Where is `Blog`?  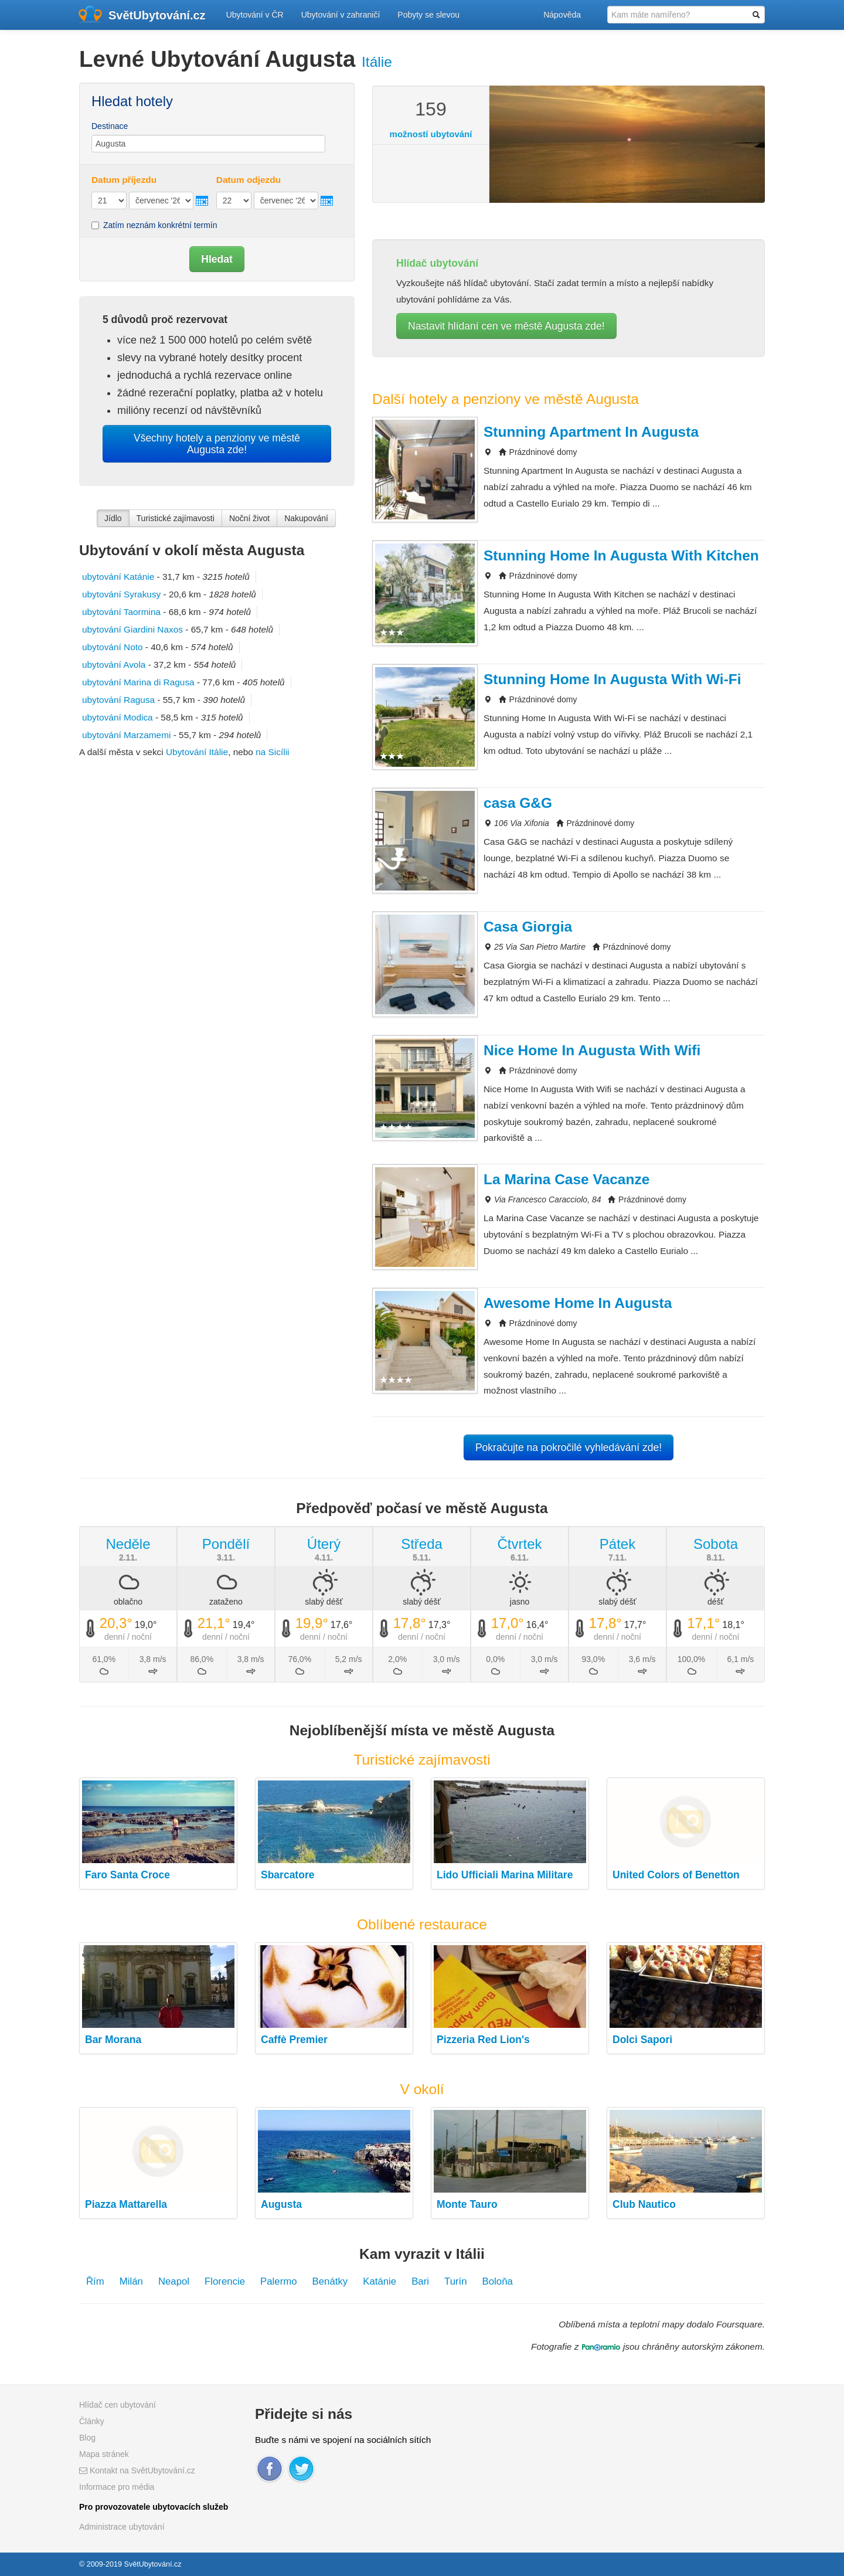
Blog is located at coordinates (87, 2437).